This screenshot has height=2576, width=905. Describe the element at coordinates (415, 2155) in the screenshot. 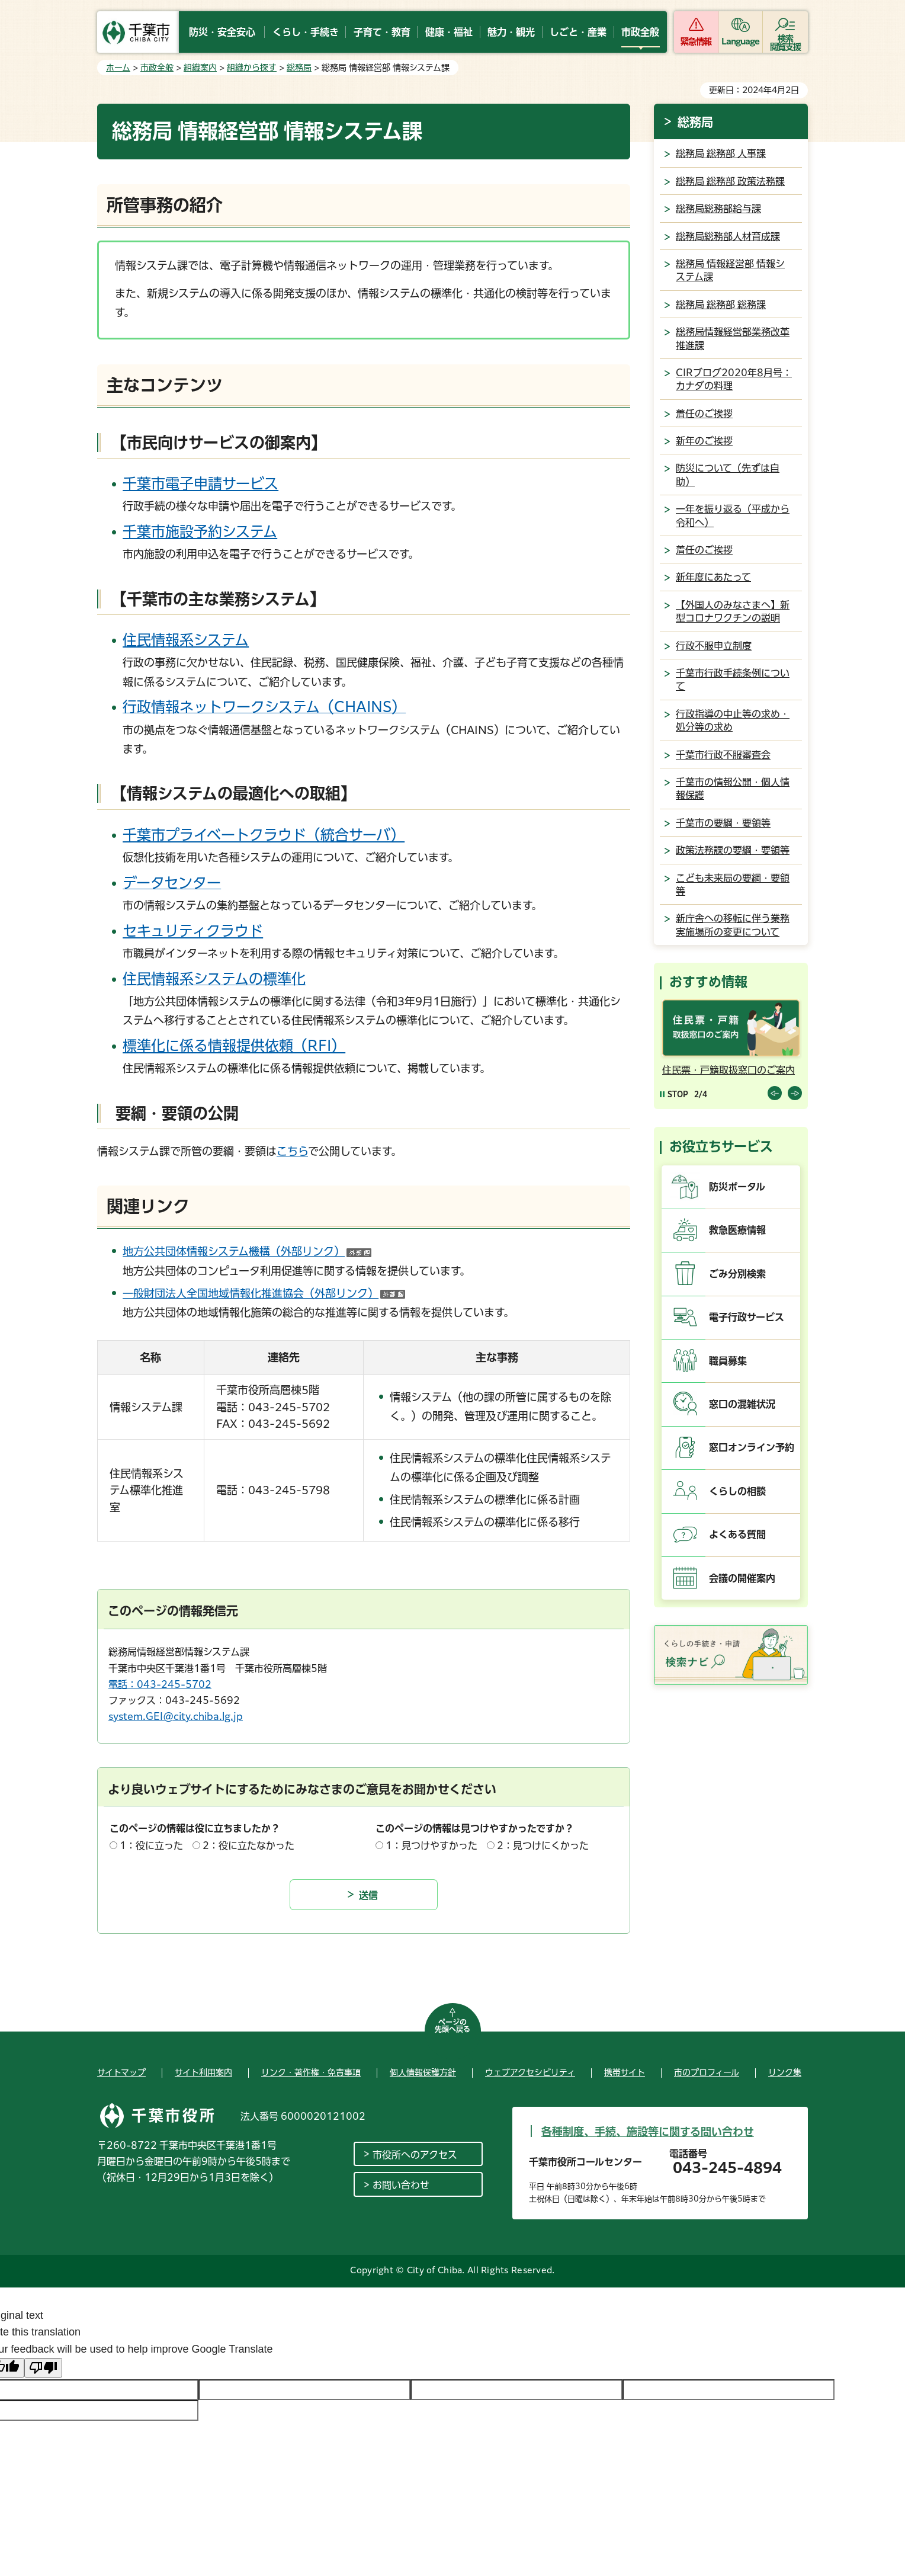

I see `市役所へのアクセス` at that location.